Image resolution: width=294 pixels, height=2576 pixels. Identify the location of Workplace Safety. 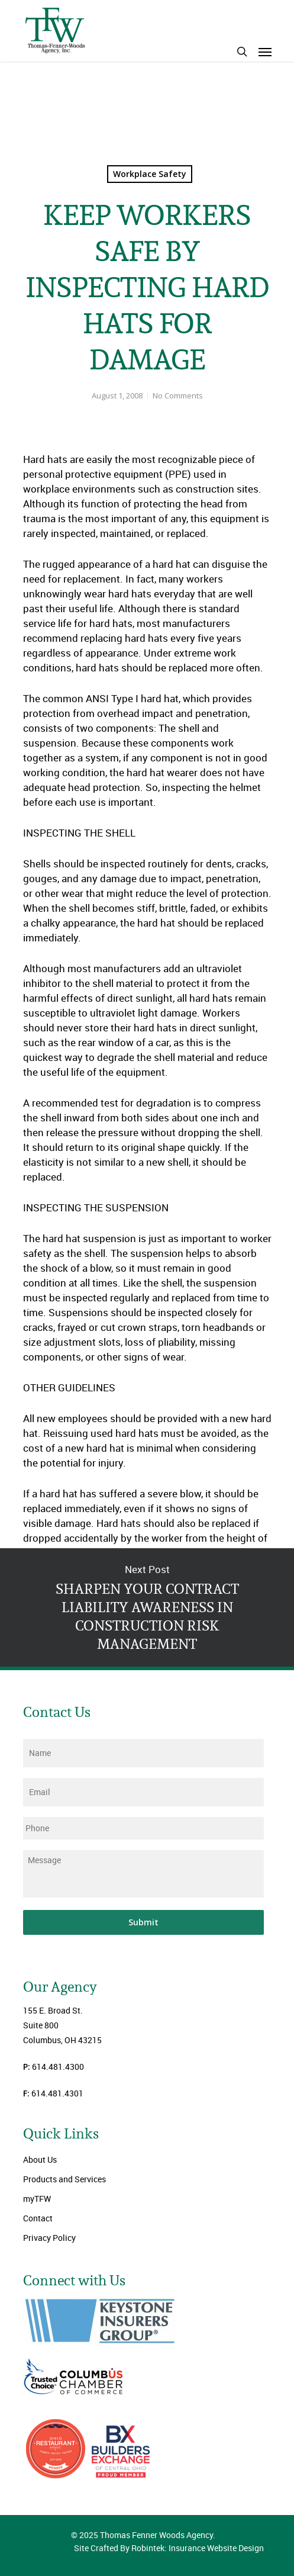
(149, 173).